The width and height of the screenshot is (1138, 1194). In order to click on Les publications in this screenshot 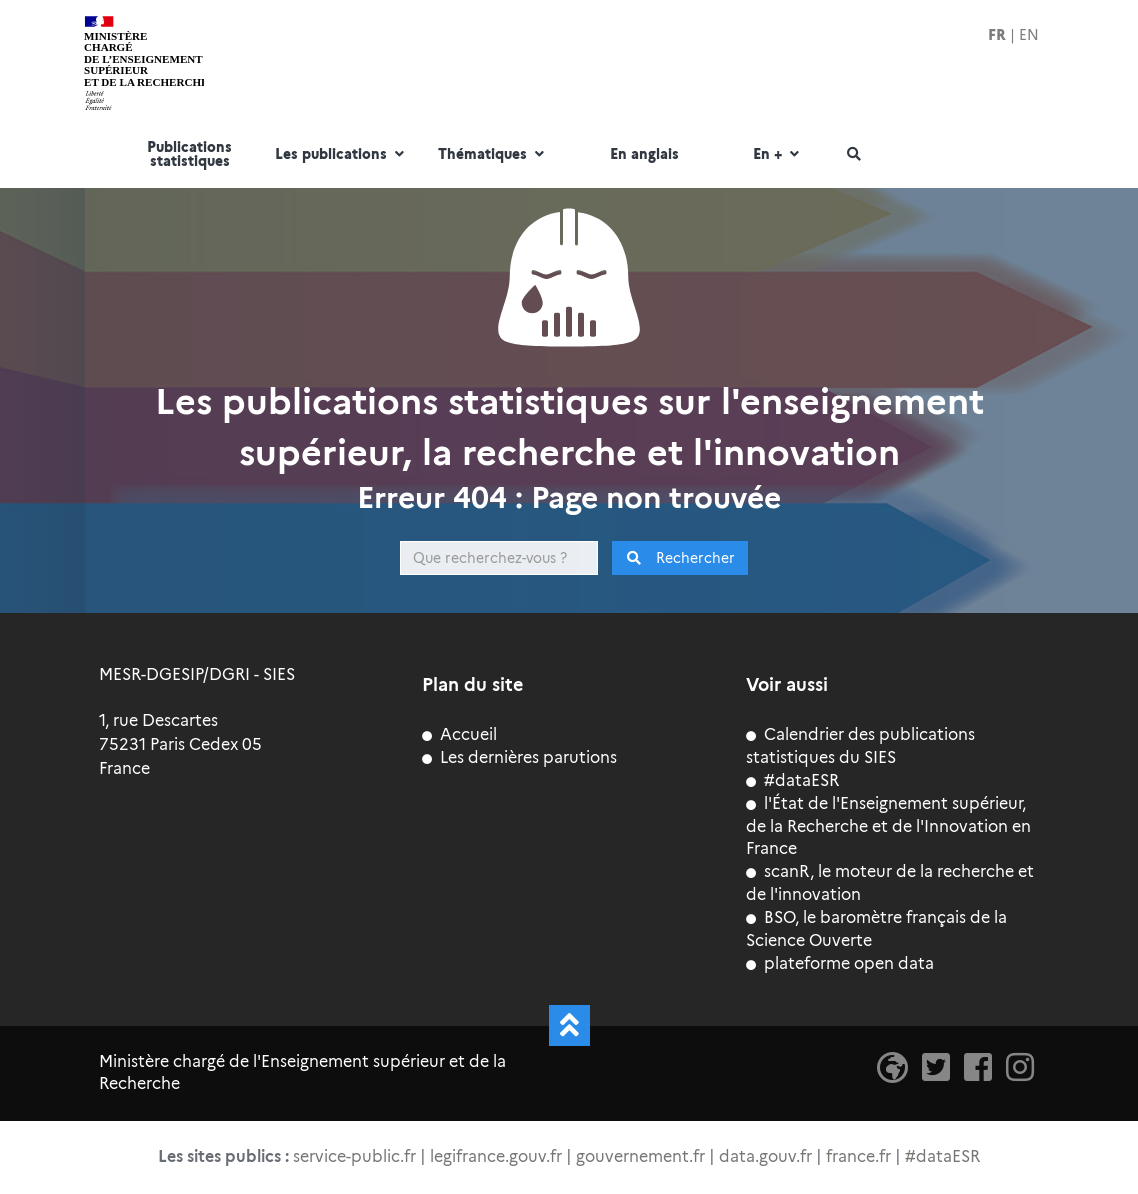, I will do `click(342, 155)`.